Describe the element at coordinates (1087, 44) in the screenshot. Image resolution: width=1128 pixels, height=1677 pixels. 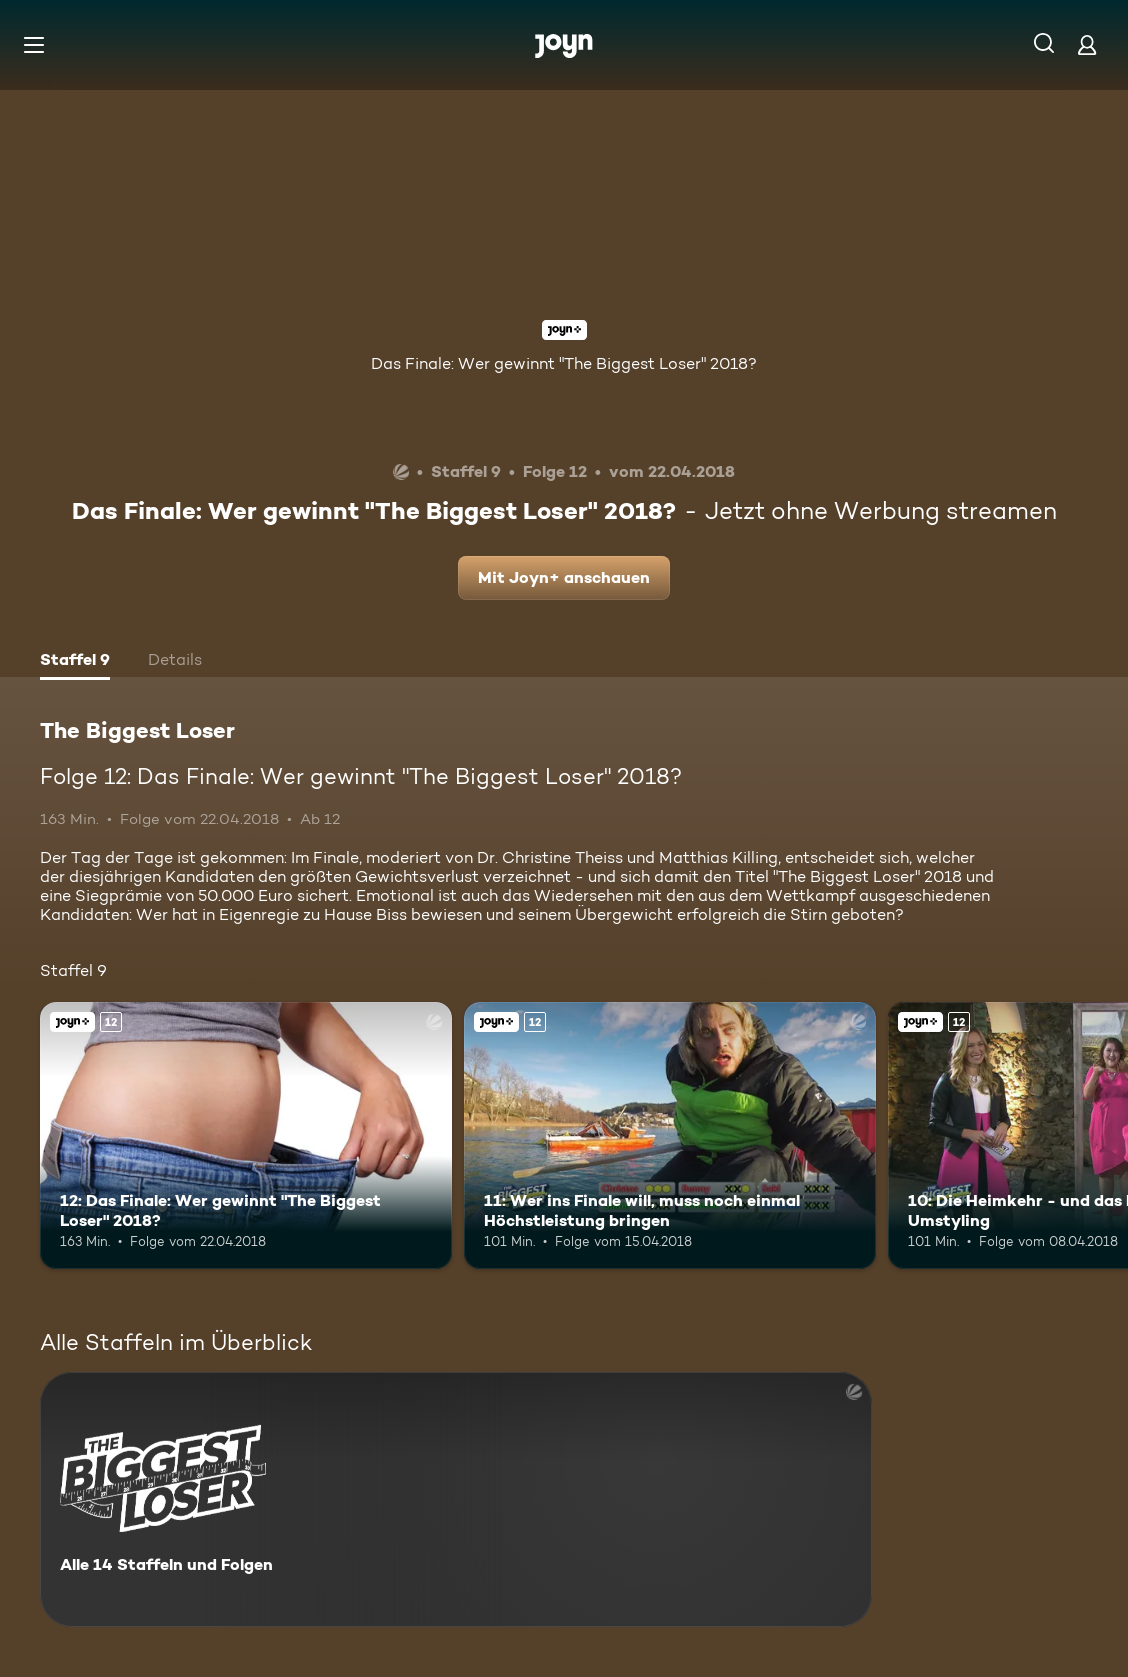
I see `[Login]` at that location.